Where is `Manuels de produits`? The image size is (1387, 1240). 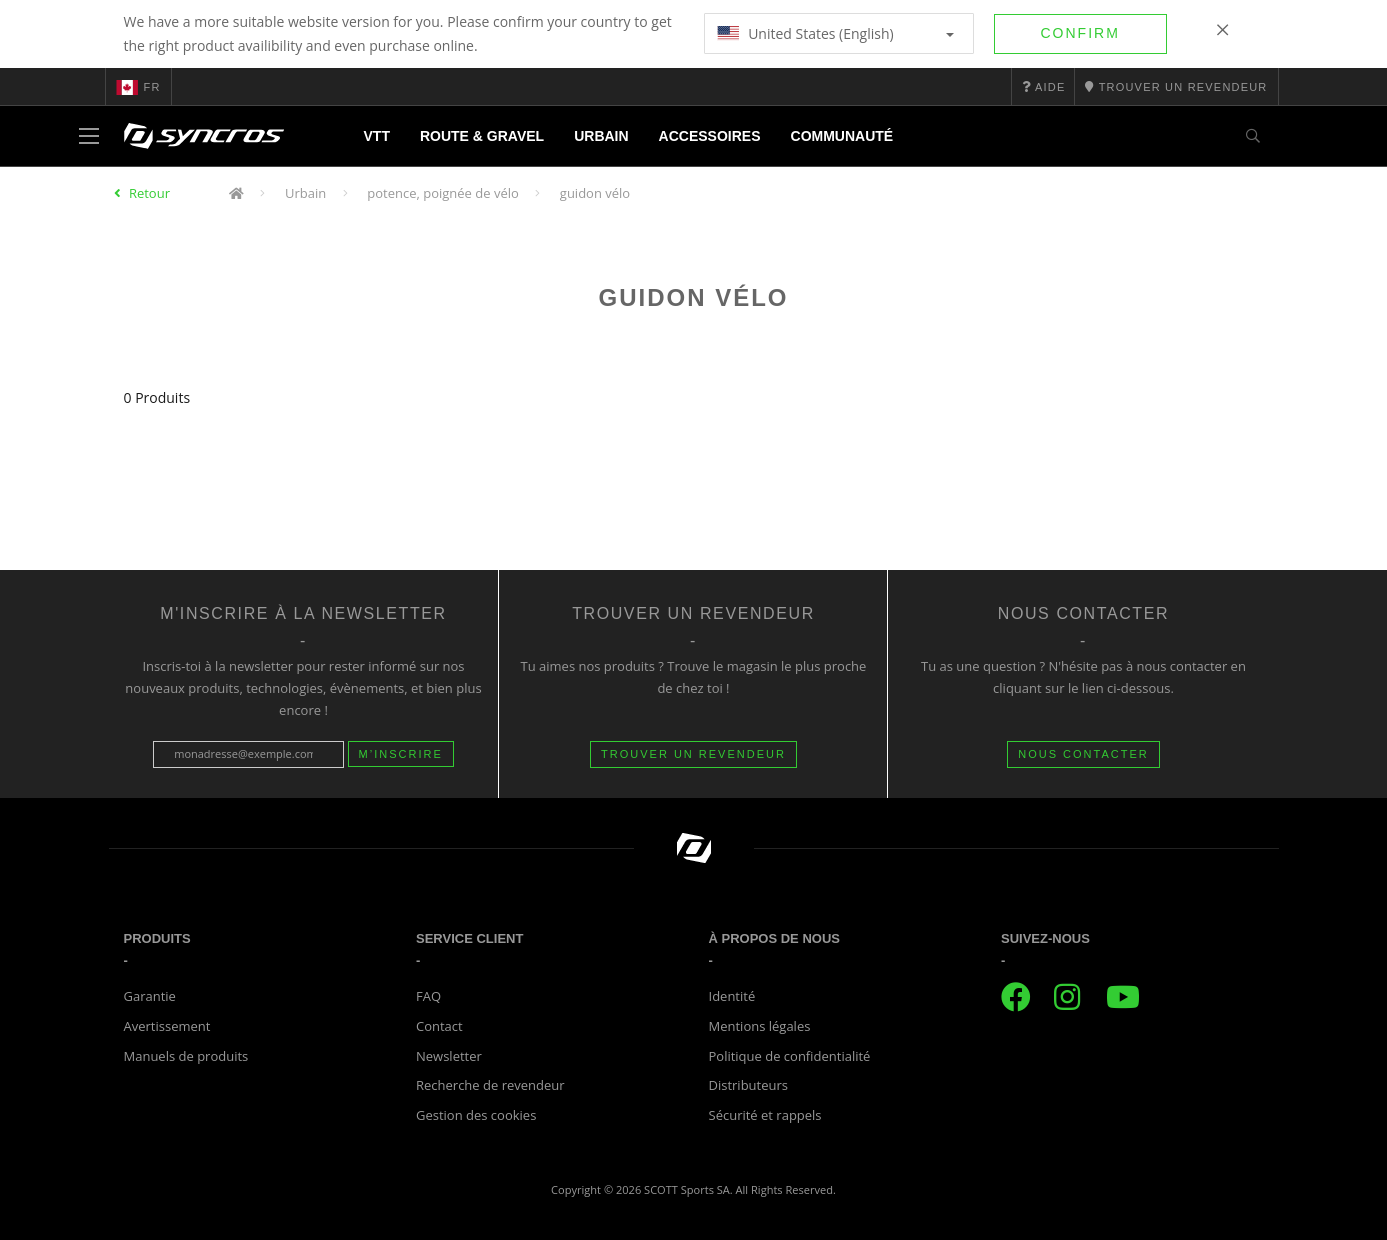 Manuels de produits is located at coordinates (186, 1056).